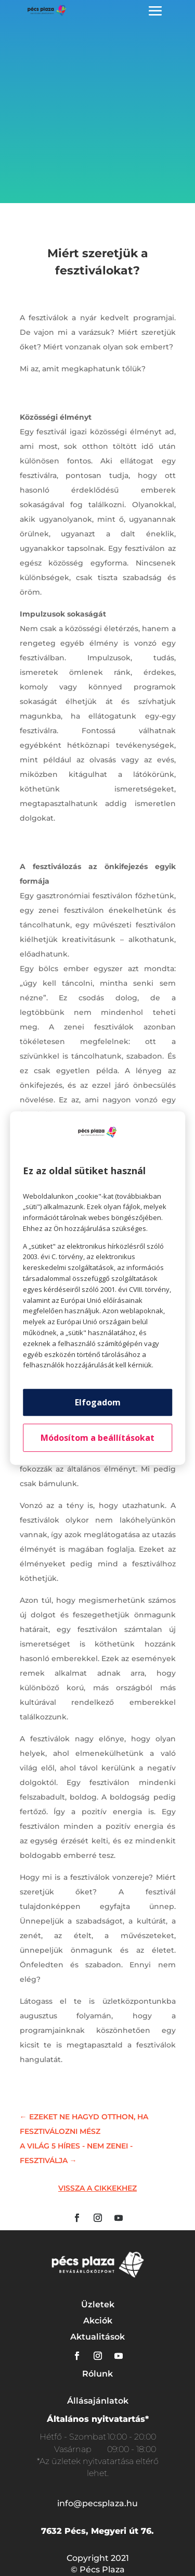  Describe the element at coordinates (97, 1437) in the screenshot. I see `Módosítom a beállításokat` at that location.